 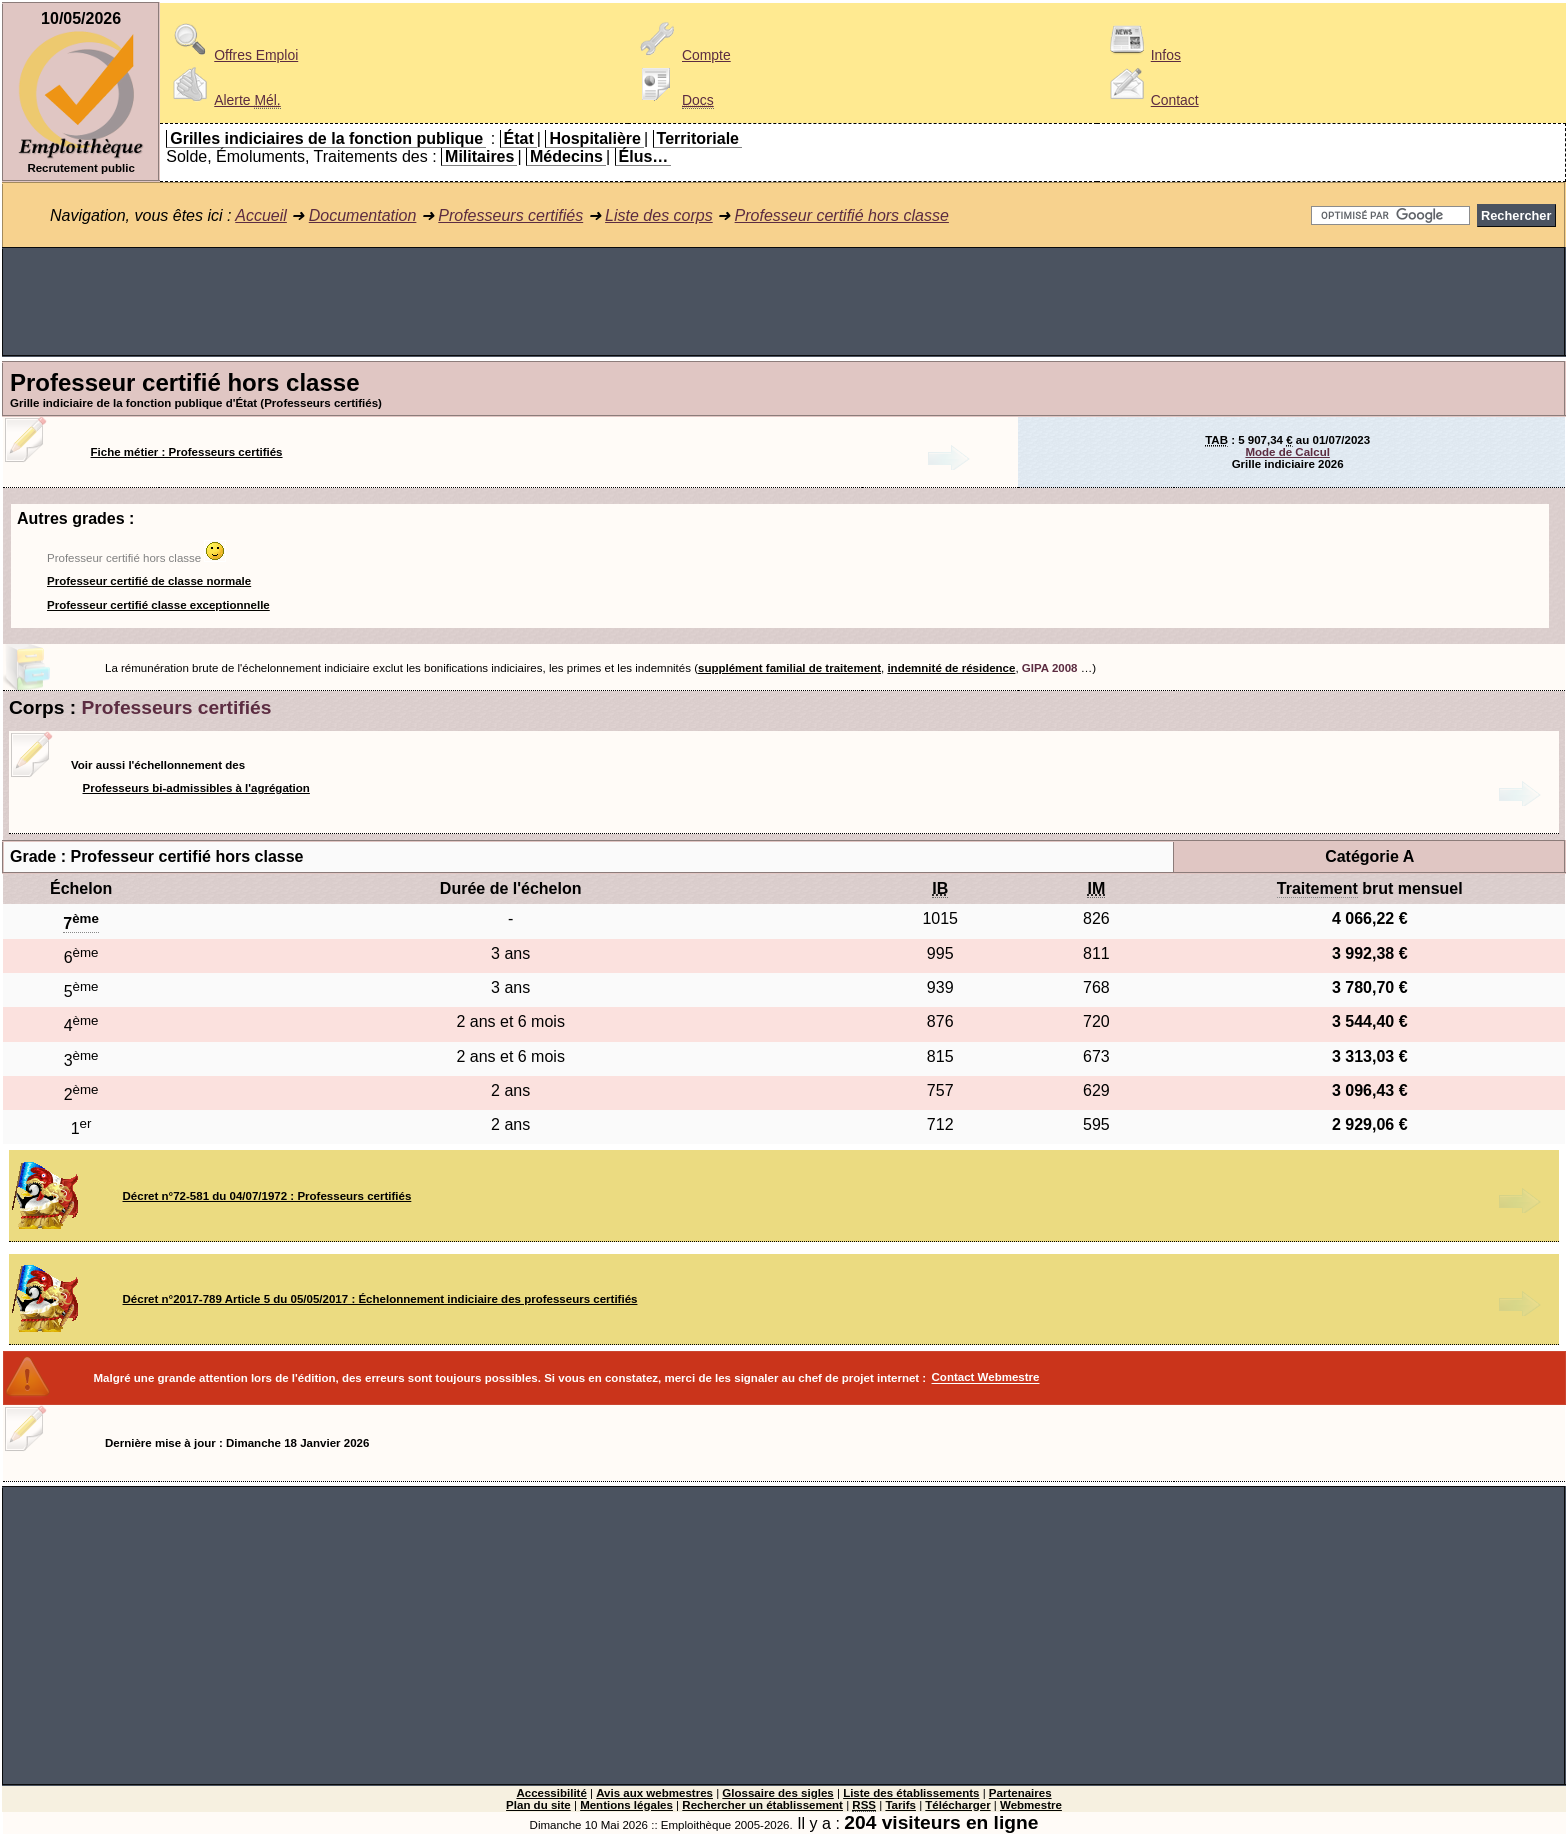 What do you see at coordinates (626, 1805) in the screenshot?
I see `Mentions légales` at bounding box center [626, 1805].